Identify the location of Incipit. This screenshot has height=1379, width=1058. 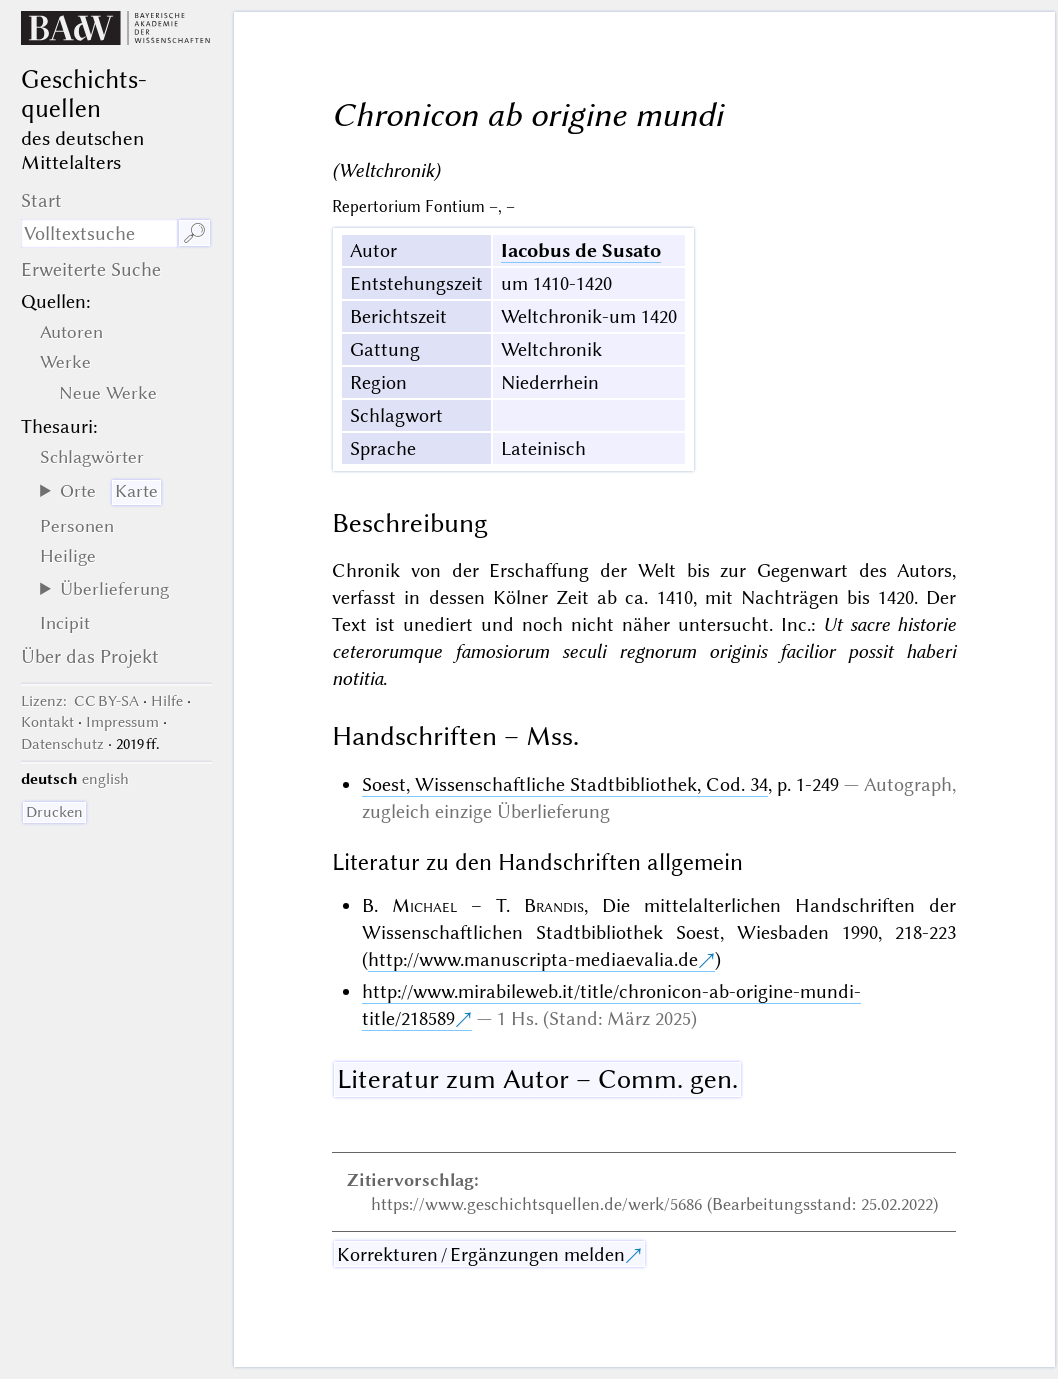
(65, 623).